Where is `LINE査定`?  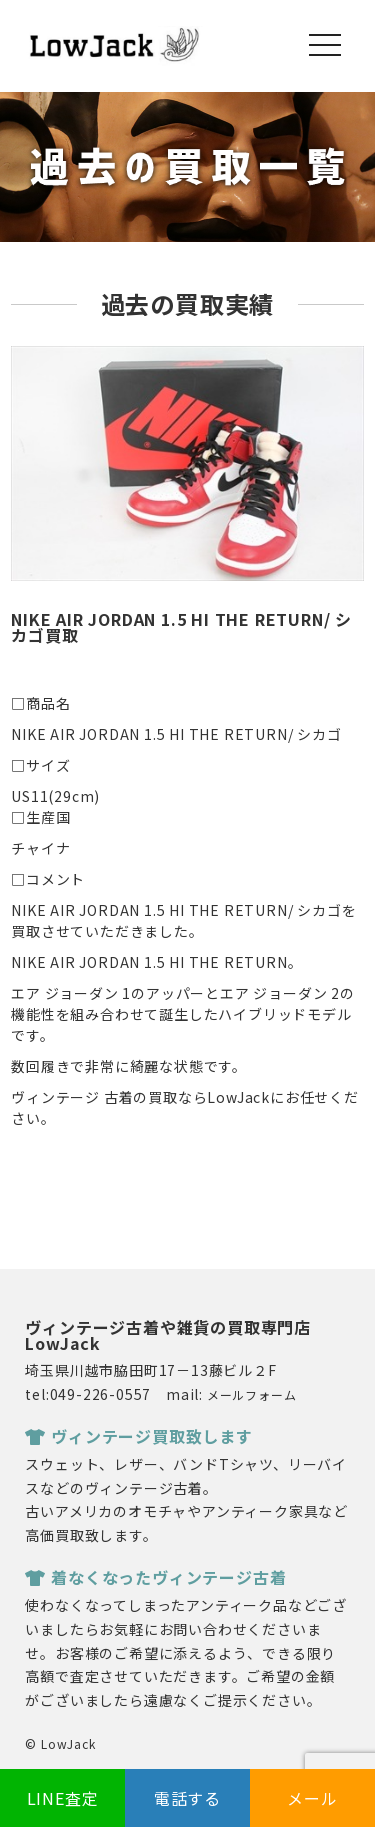
LINE査定 is located at coordinates (63, 1798).